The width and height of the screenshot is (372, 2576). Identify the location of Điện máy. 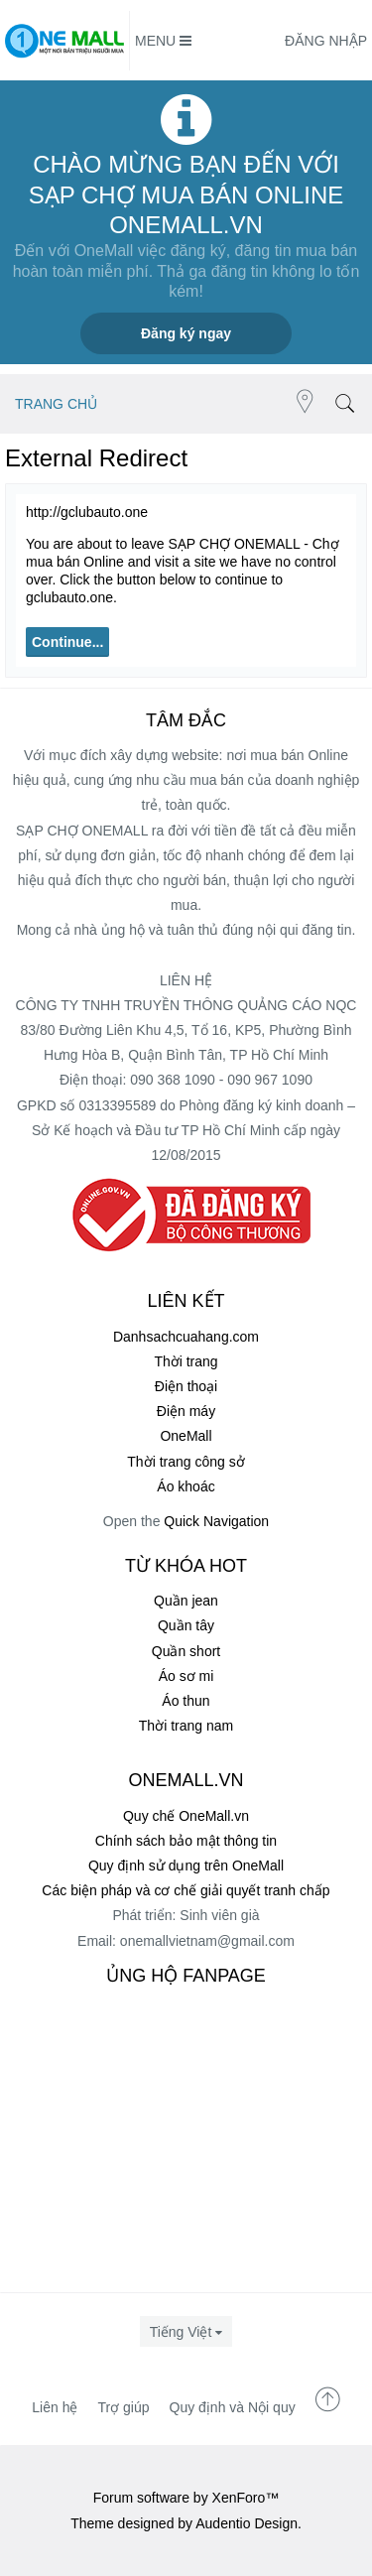
(186, 1411).